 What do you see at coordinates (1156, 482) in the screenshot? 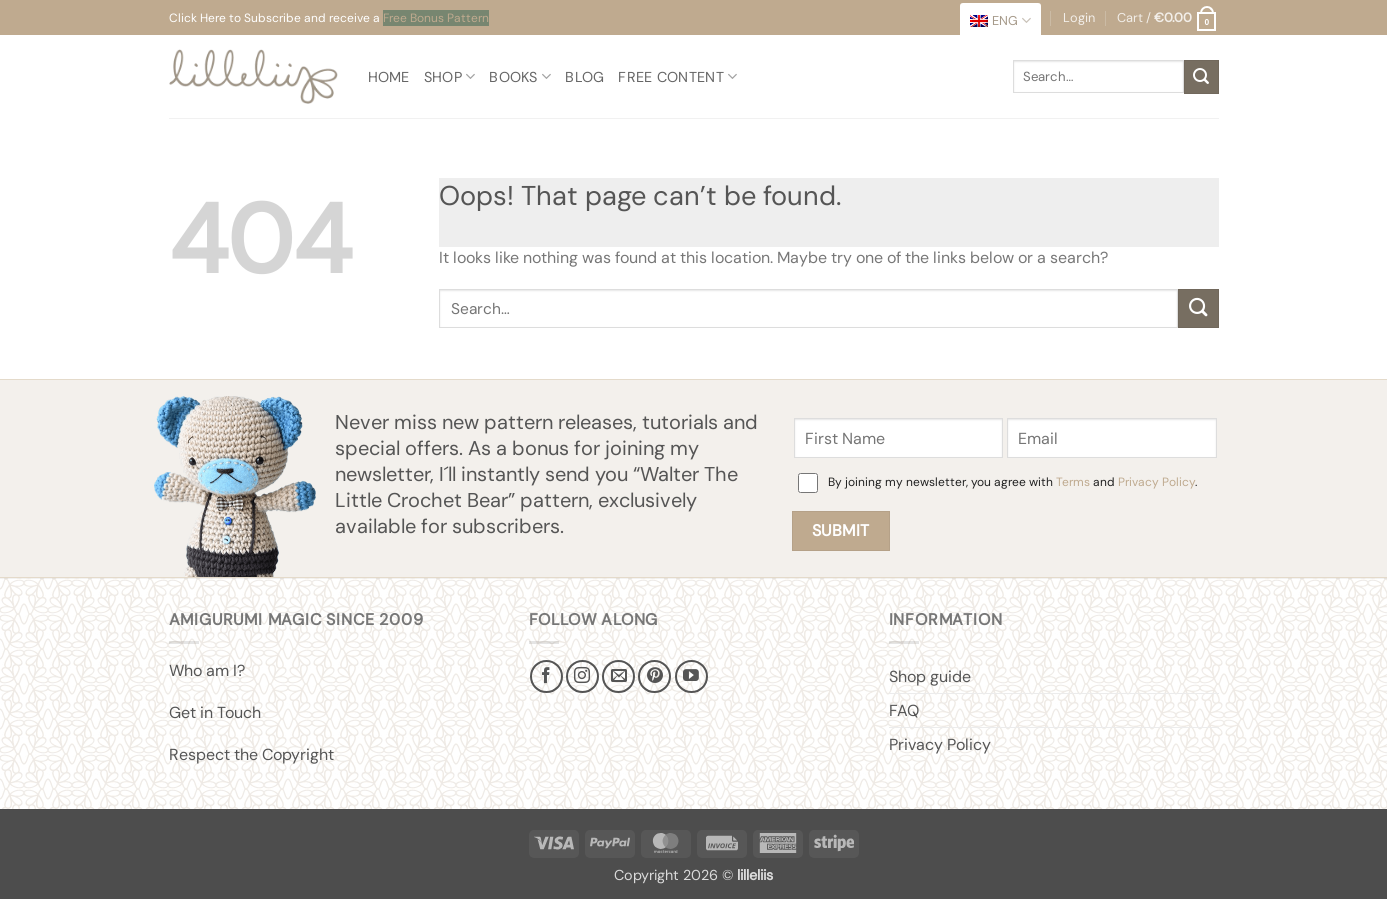
I see `Privacy Policy` at bounding box center [1156, 482].